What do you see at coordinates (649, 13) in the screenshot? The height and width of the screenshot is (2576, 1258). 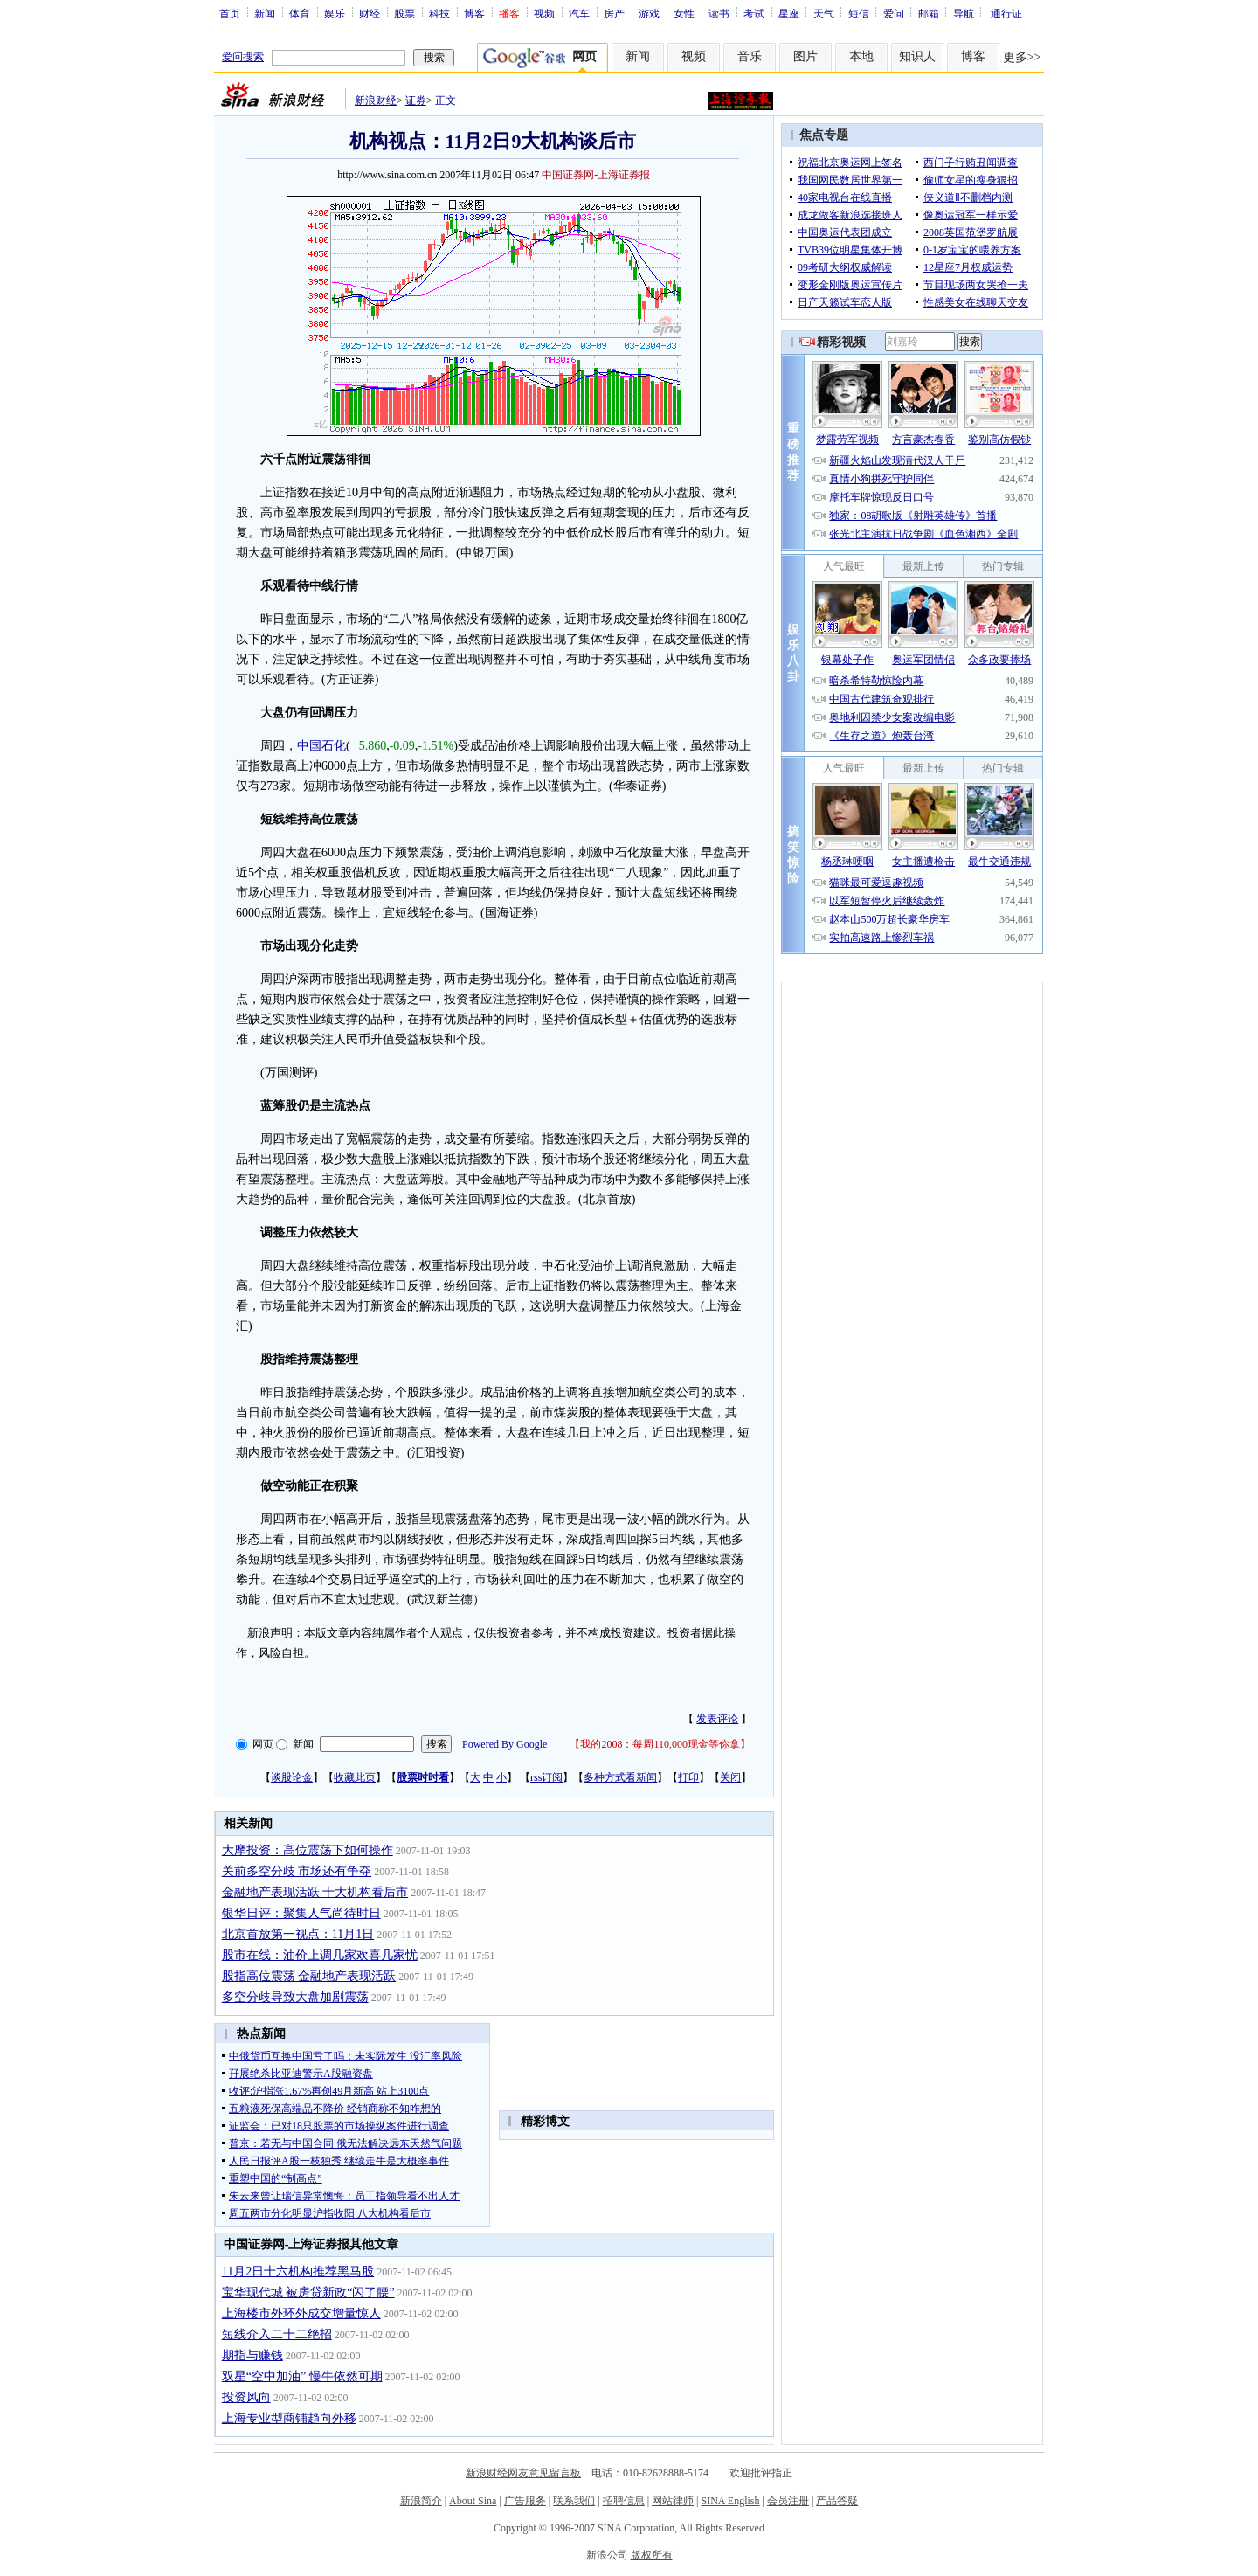 I see `游戏` at bounding box center [649, 13].